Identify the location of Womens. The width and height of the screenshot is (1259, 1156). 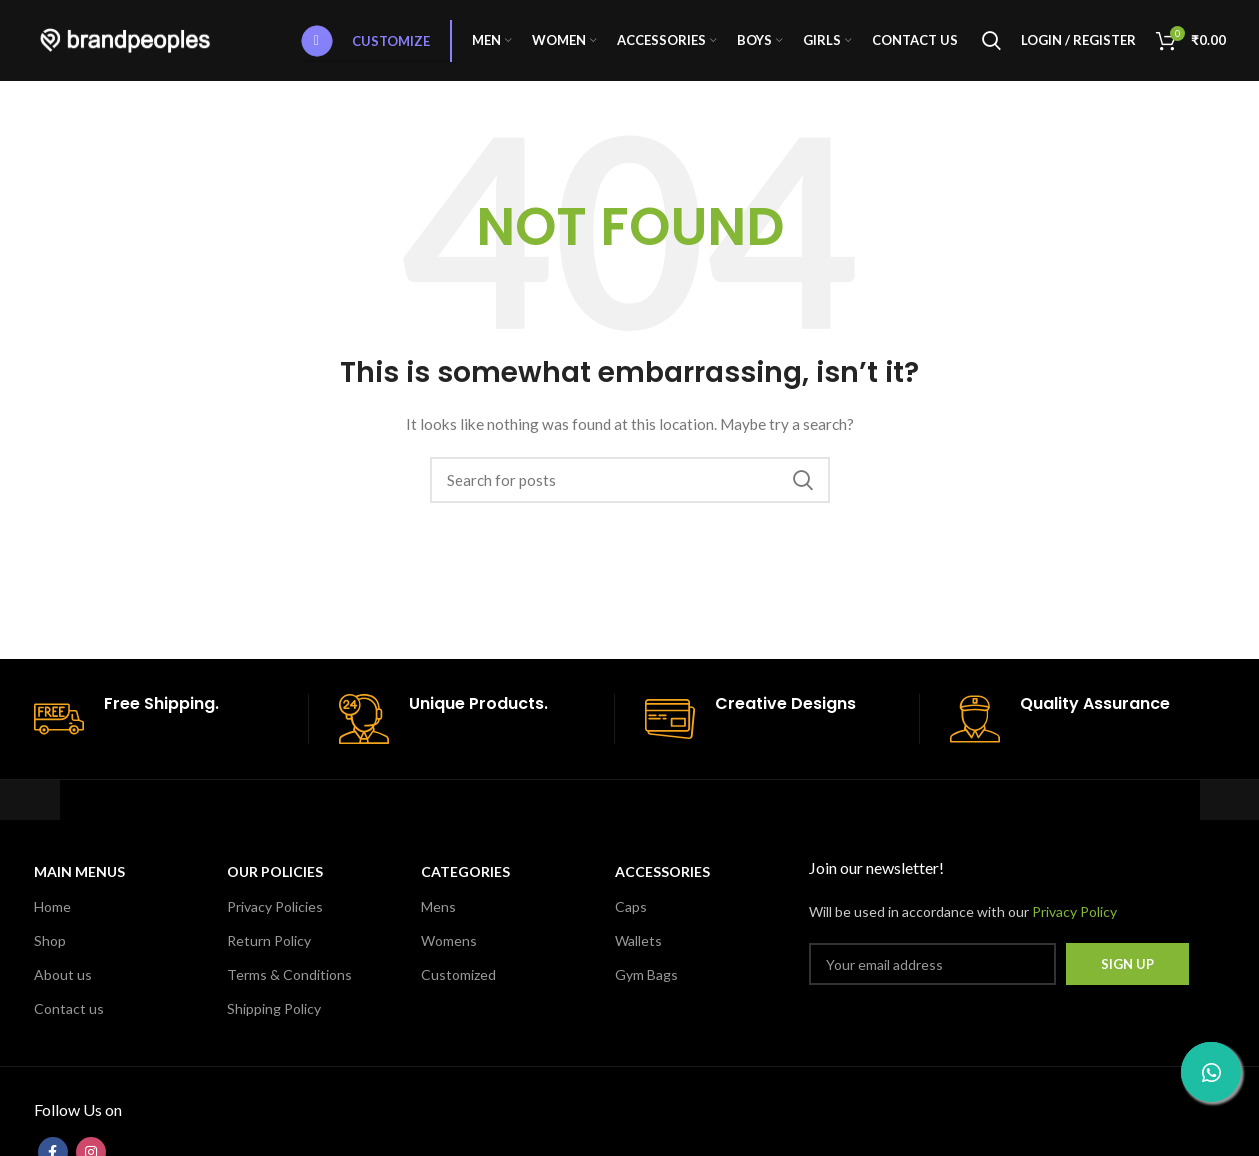
(449, 948).